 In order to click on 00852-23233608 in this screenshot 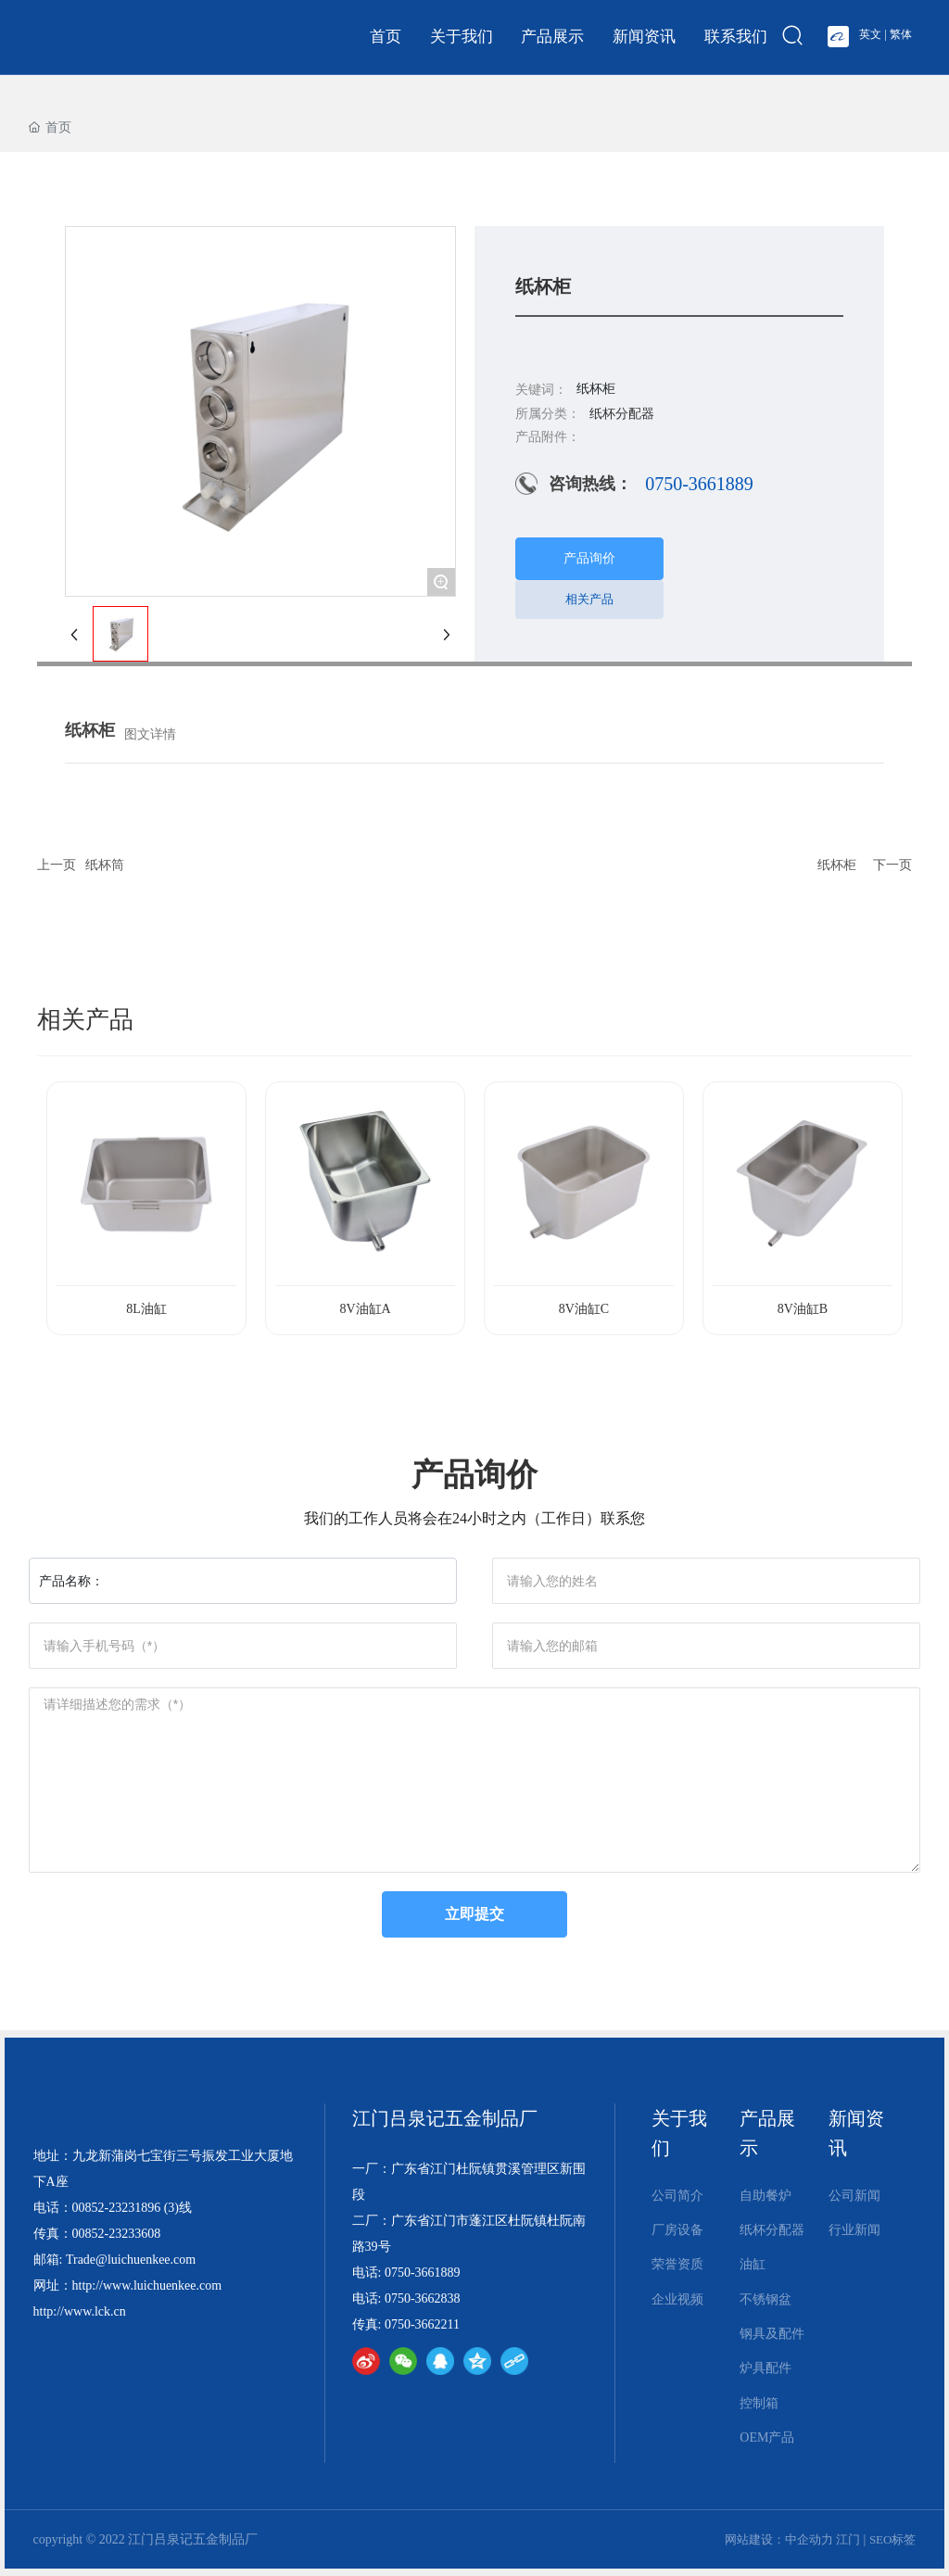, I will do `click(116, 2234)`.